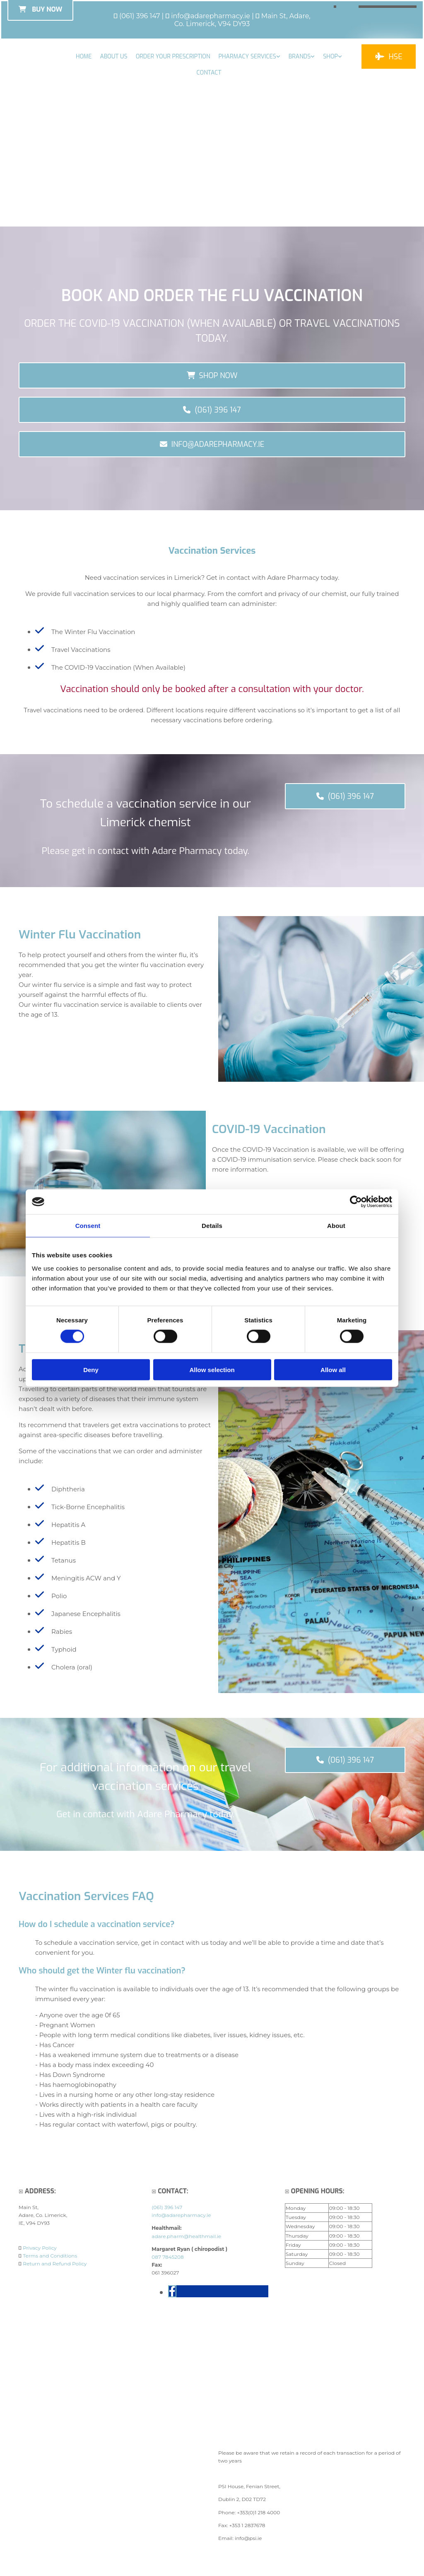  What do you see at coordinates (330, 56) in the screenshot?
I see `Shop` at bounding box center [330, 56].